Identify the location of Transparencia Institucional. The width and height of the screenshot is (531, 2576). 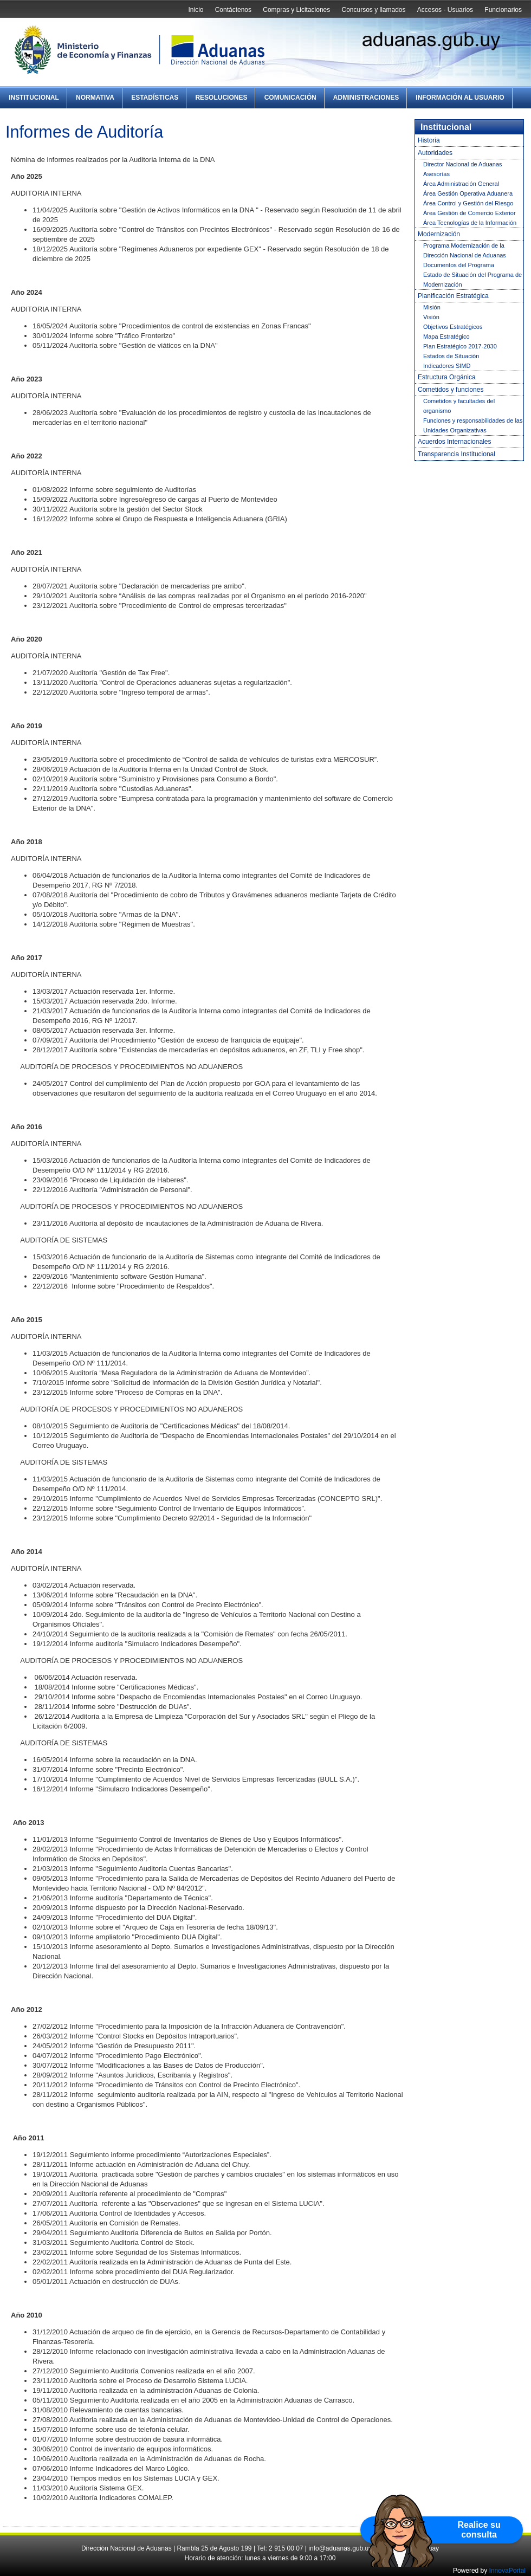
(456, 454).